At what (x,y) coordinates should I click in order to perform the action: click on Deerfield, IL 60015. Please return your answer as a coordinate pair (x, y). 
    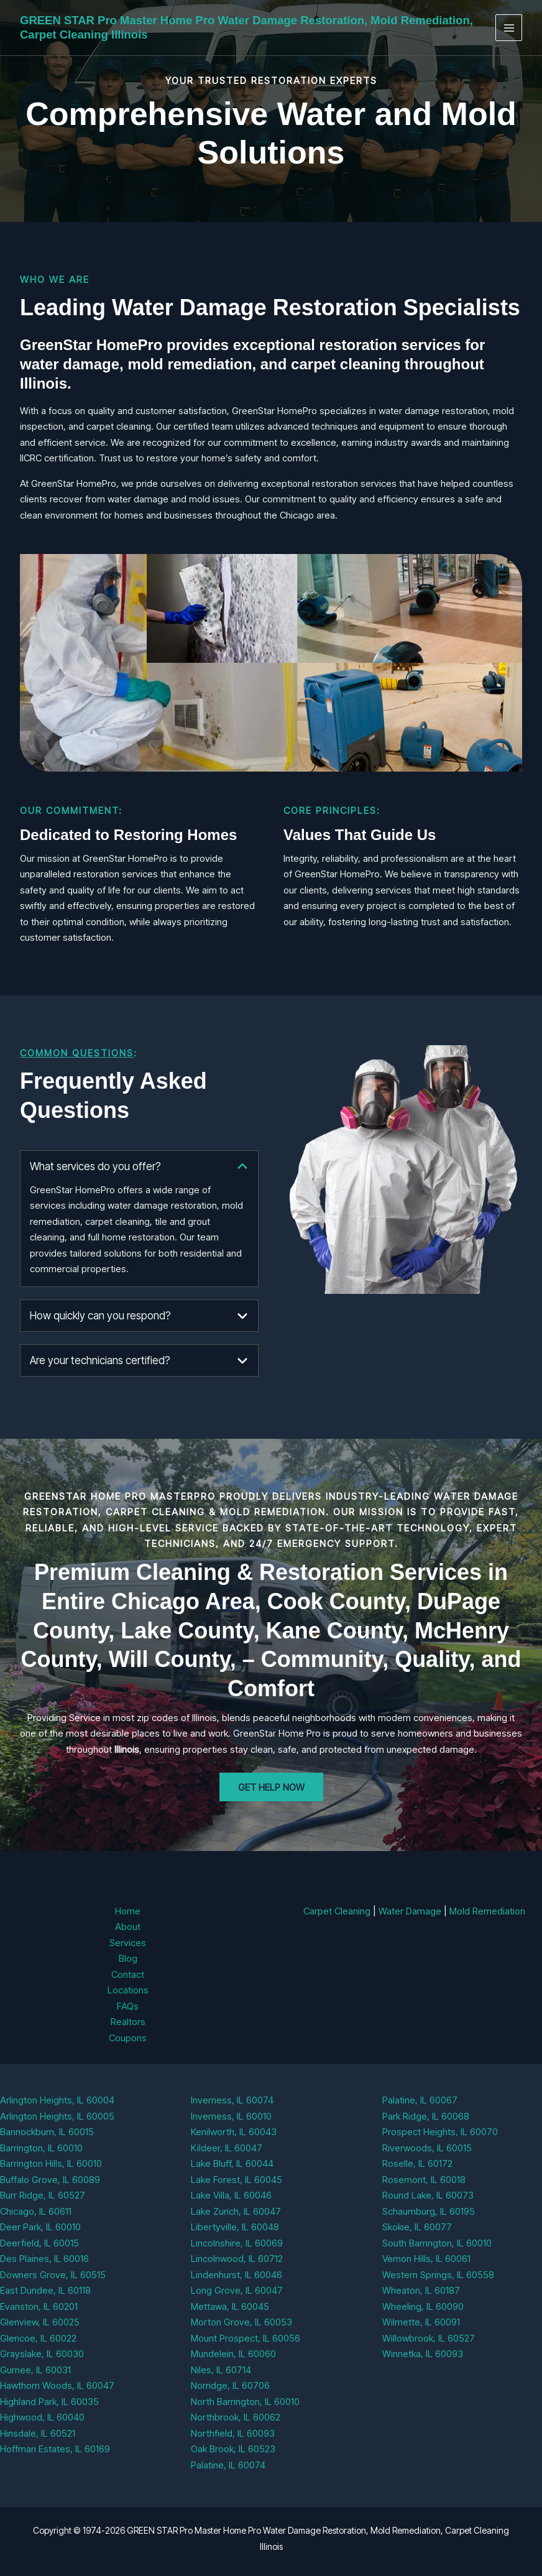
    Looking at the image, I should click on (39, 2243).